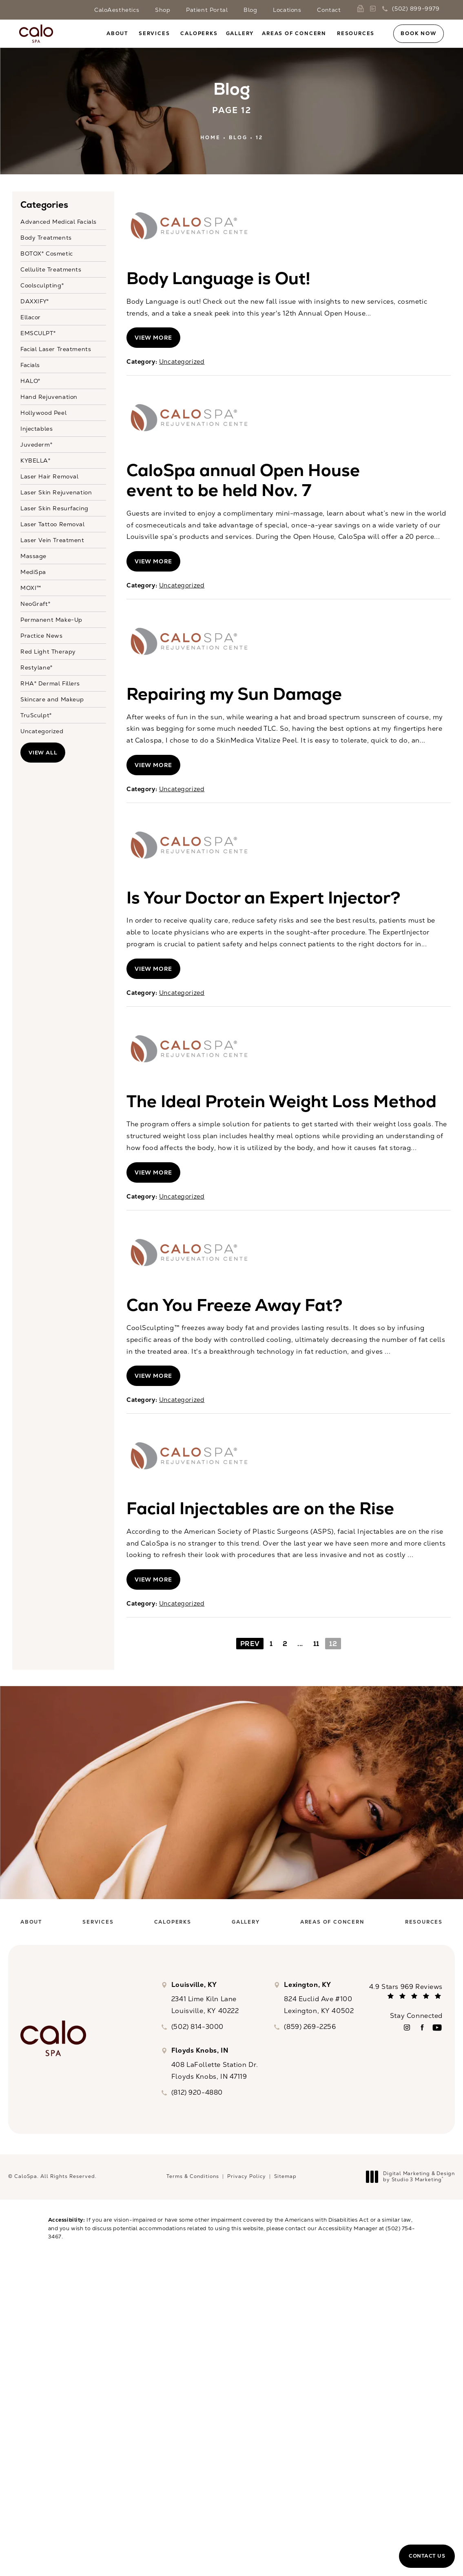 This screenshot has height=2576, width=463. What do you see at coordinates (243, 480) in the screenshot?
I see `CaloSpa annual Open House event to be held Nov. 7` at bounding box center [243, 480].